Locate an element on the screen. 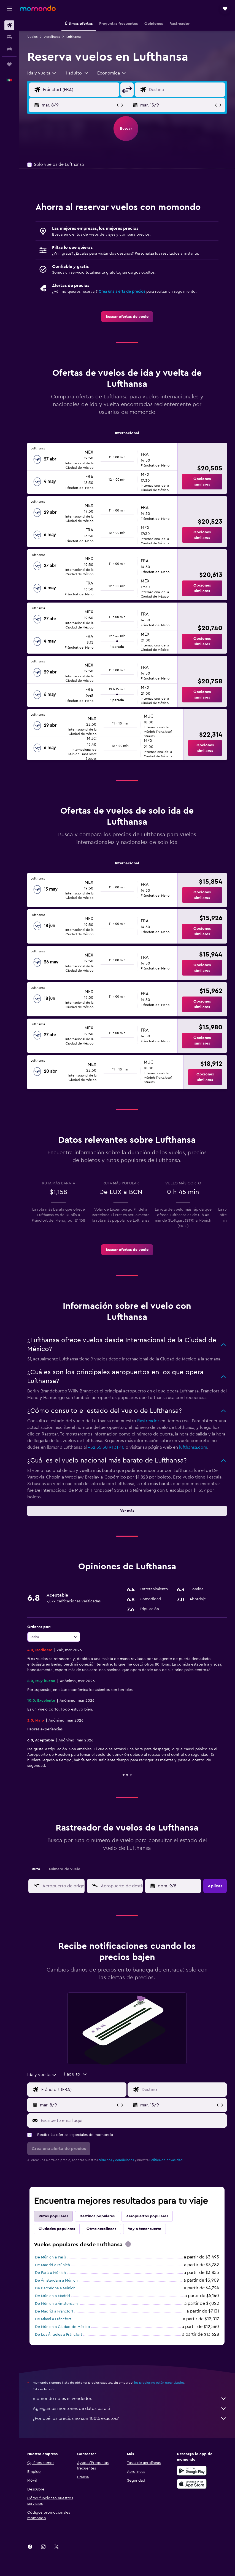  De Múnich a Ámsterdam is located at coordinates (56, 2304).